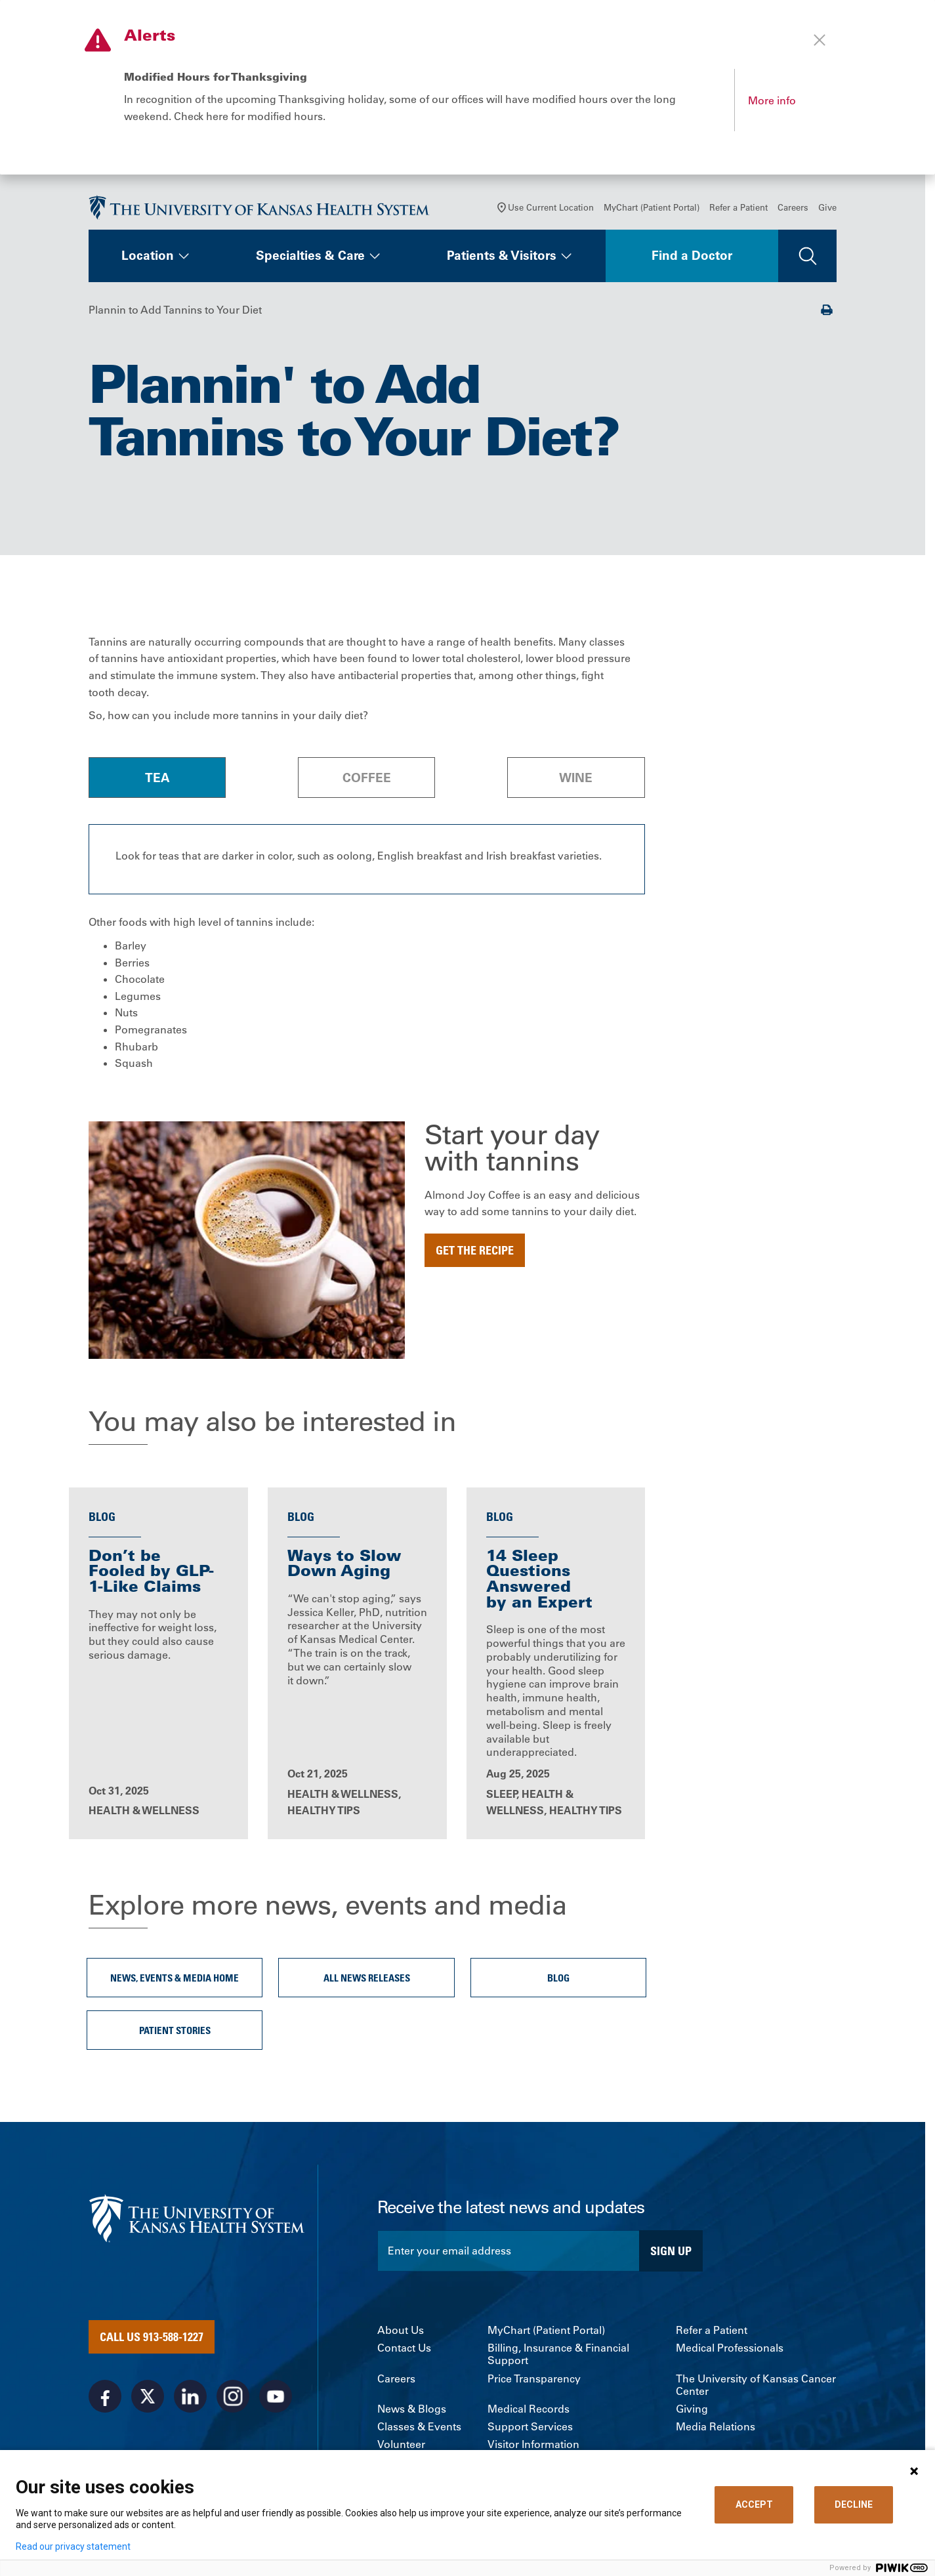 This screenshot has width=935, height=2576. Describe the element at coordinates (529, 2413) in the screenshot. I see `Medical Records` at that location.